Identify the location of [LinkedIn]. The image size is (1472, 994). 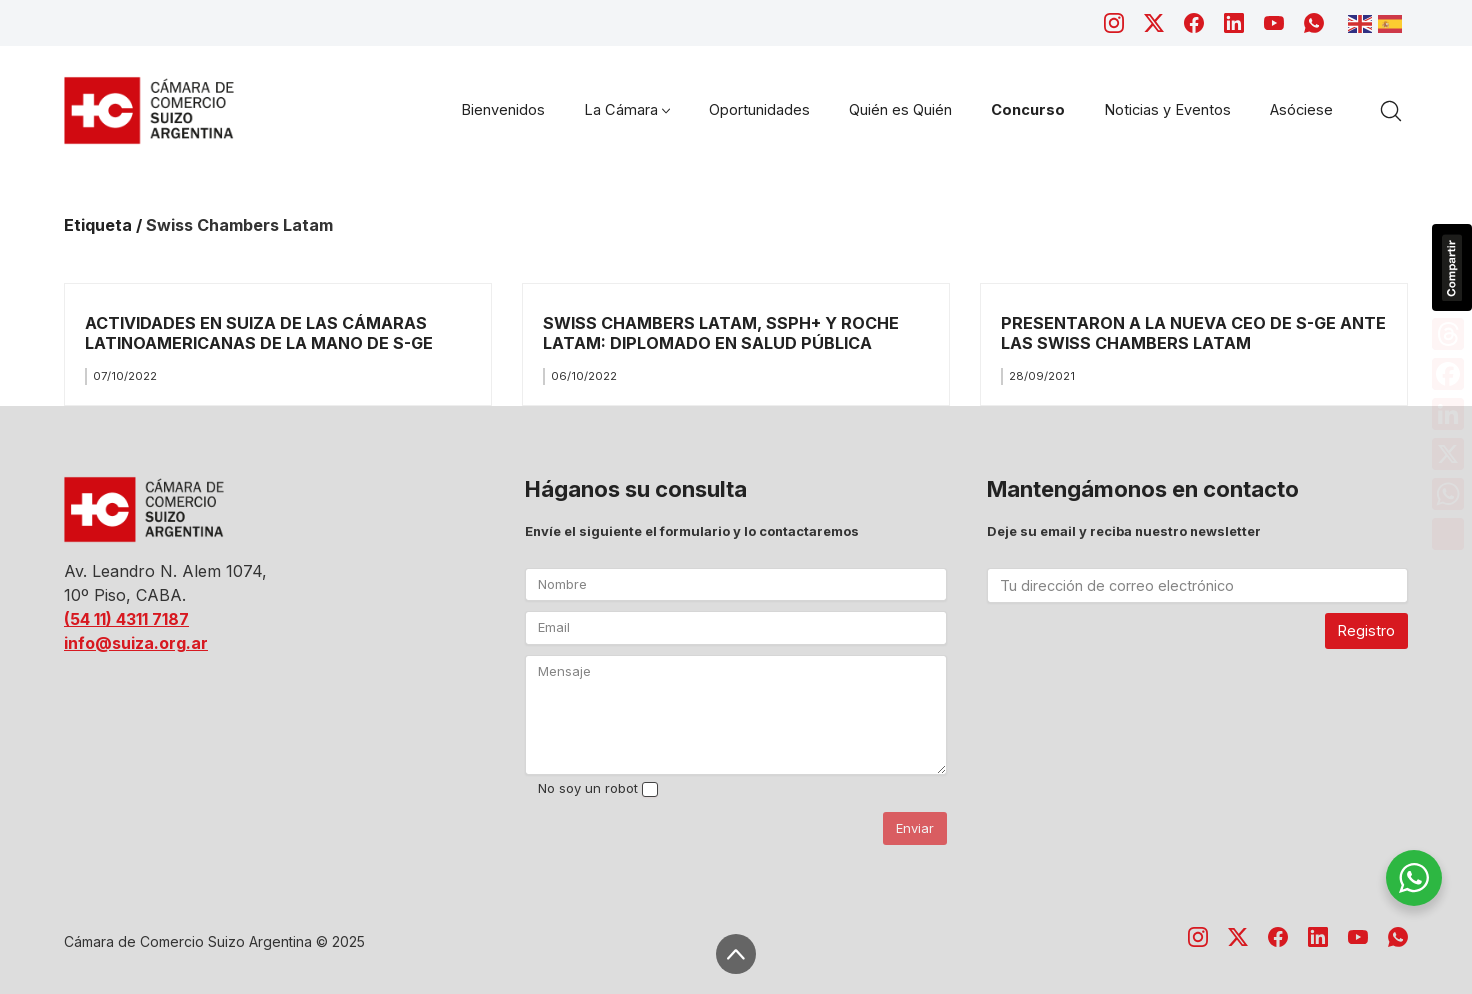
(1234, 23).